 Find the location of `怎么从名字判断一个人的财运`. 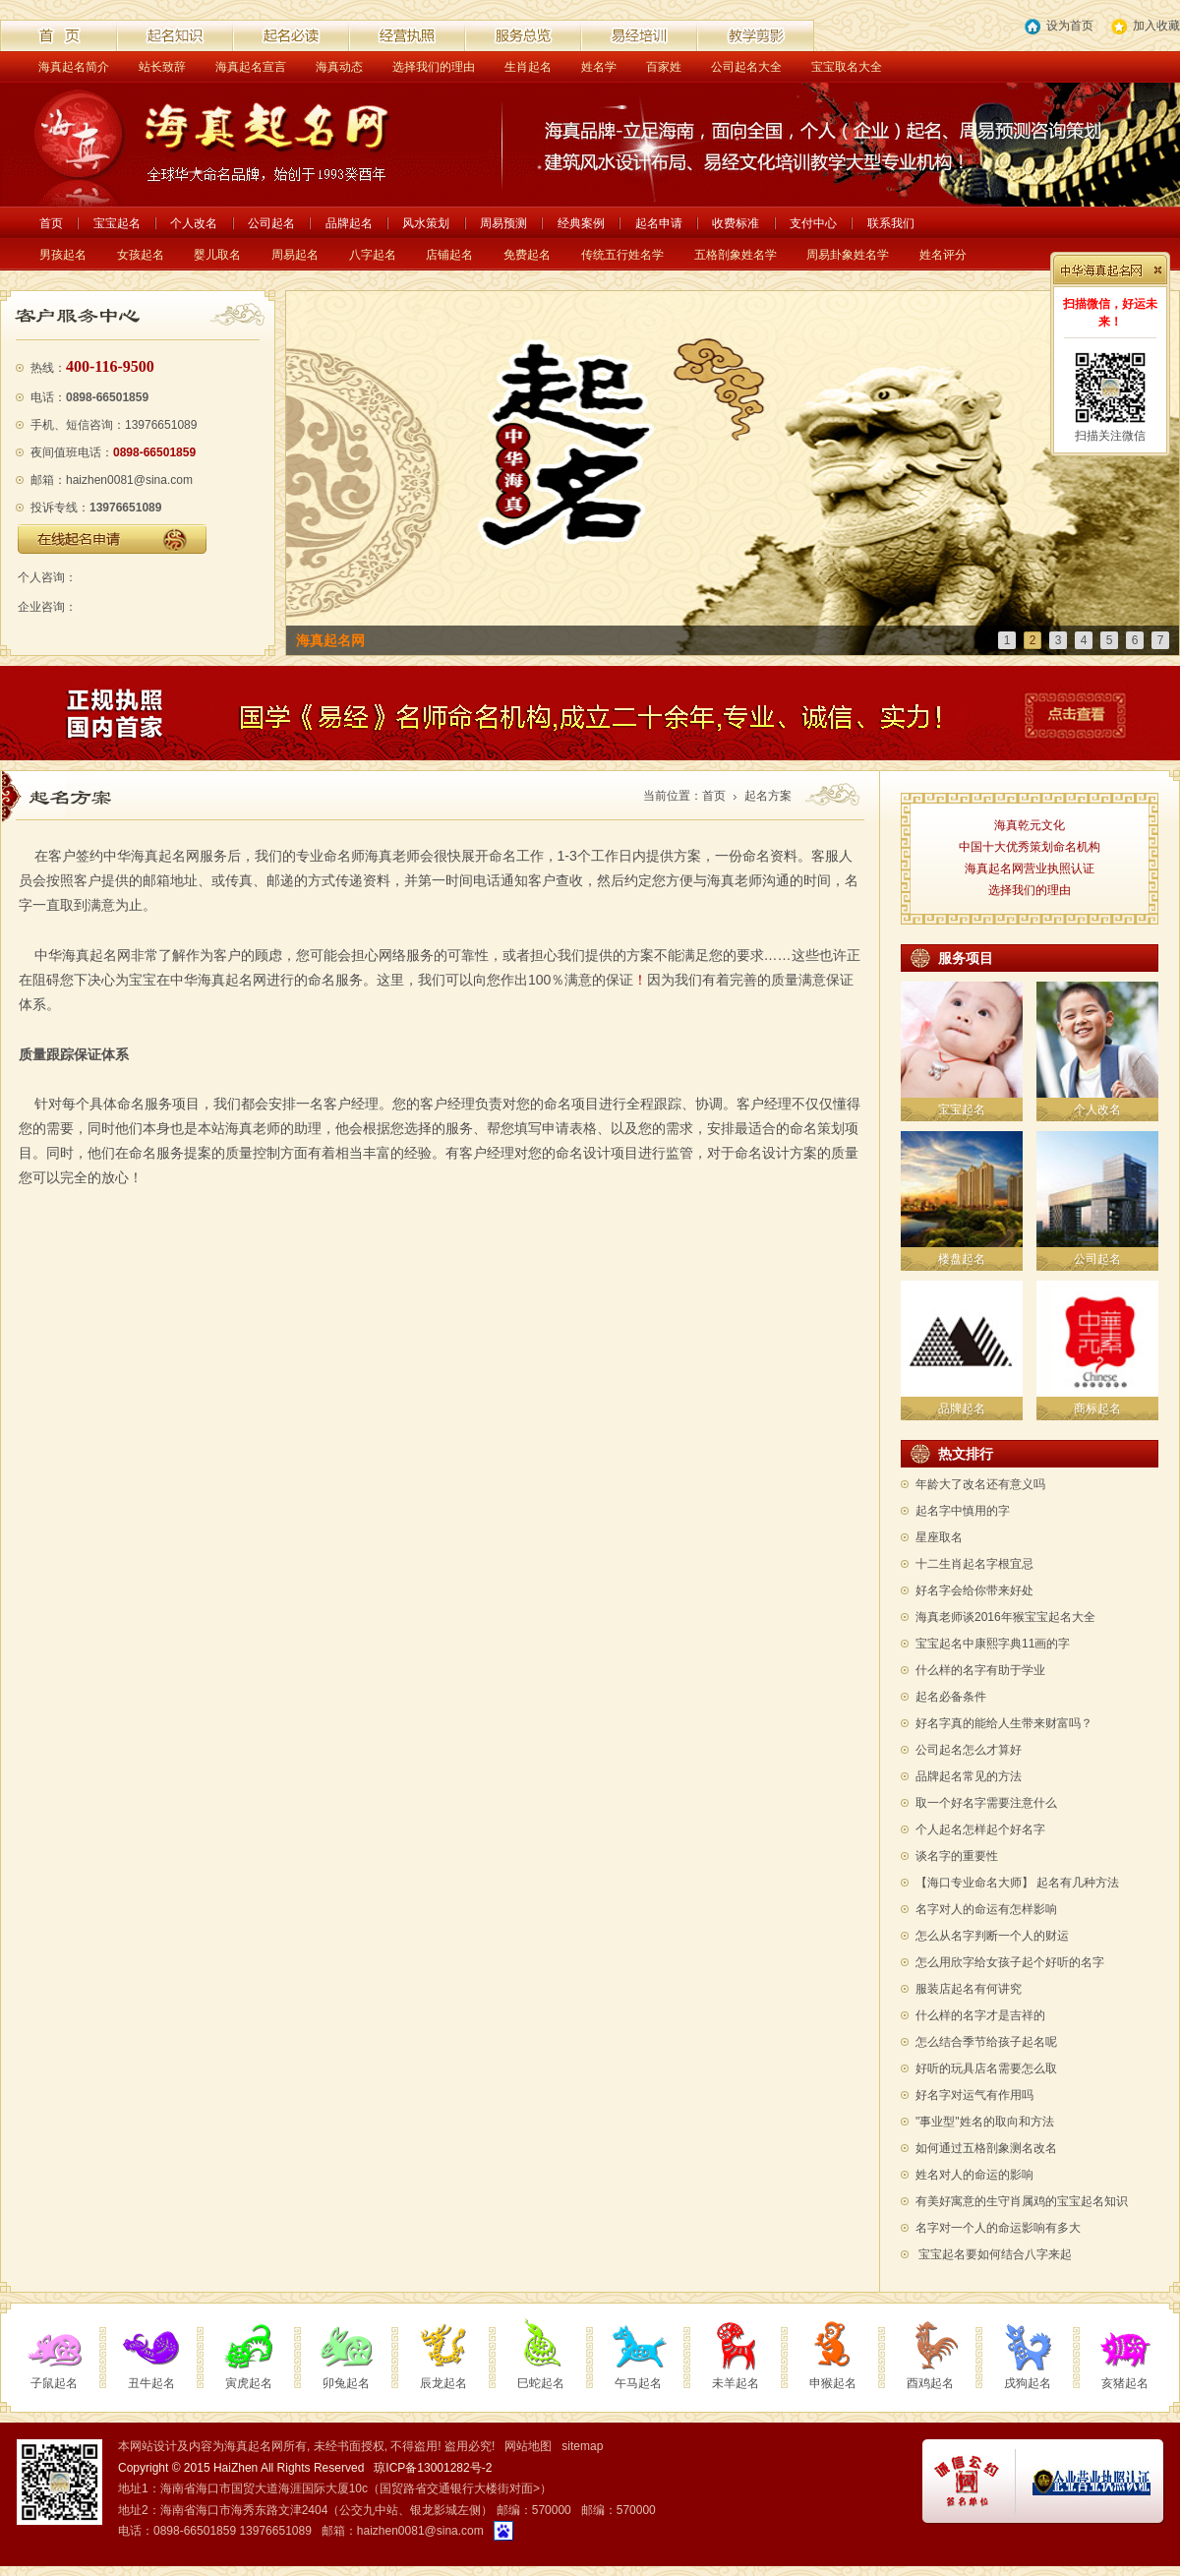

怎么从名字判断一个人的财运 is located at coordinates (992, 1936).